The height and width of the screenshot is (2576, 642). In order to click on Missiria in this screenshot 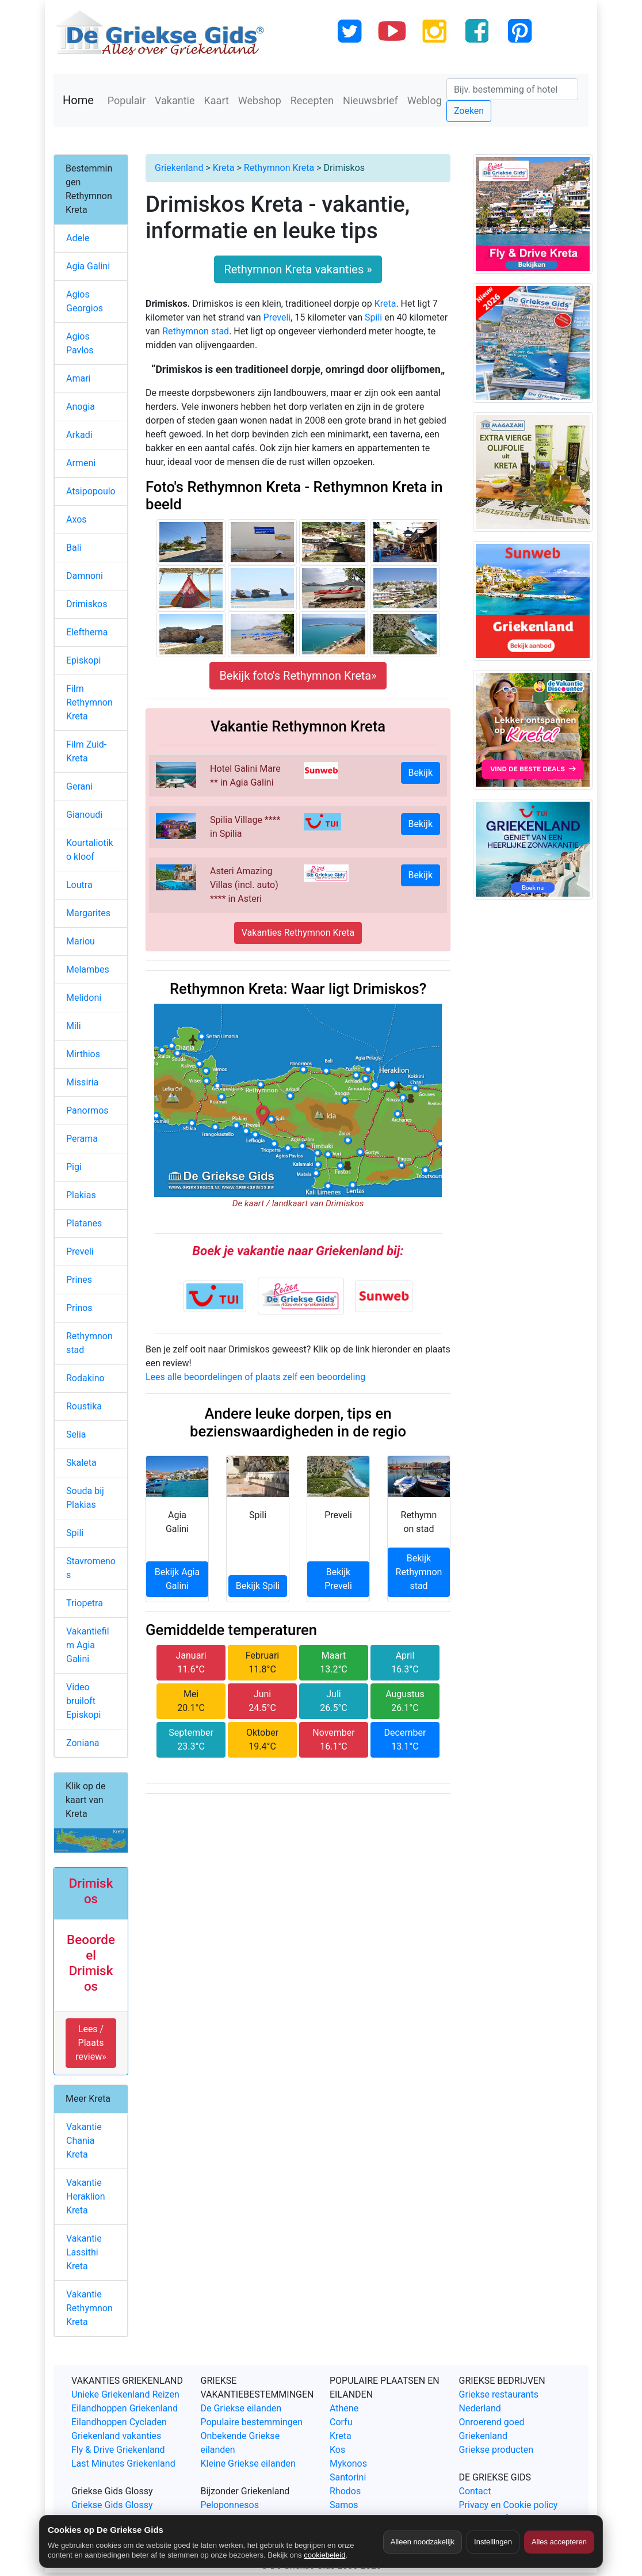, I will do `click(82, 1082)`.